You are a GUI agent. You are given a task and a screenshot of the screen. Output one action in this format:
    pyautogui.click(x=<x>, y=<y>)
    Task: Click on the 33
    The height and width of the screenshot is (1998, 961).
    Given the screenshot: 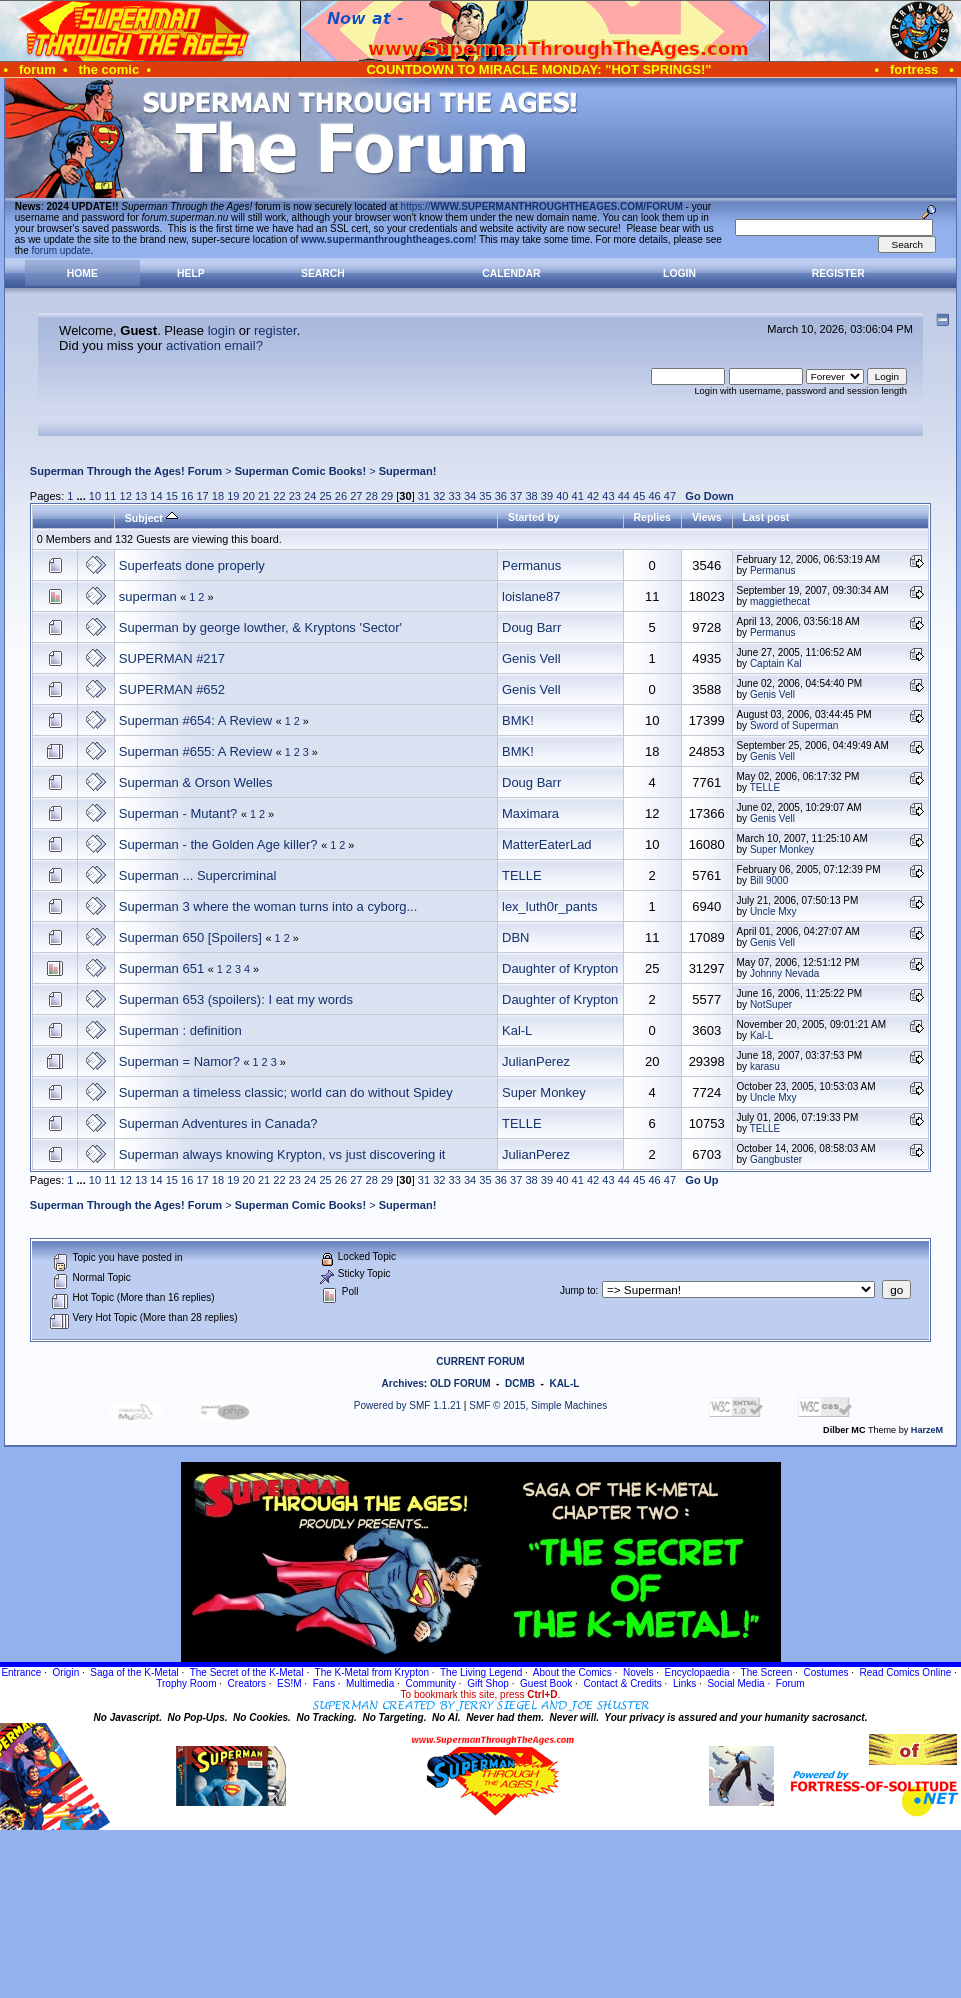 What is the action you would take?
    pyautogui.click(x=455, y=496)
    